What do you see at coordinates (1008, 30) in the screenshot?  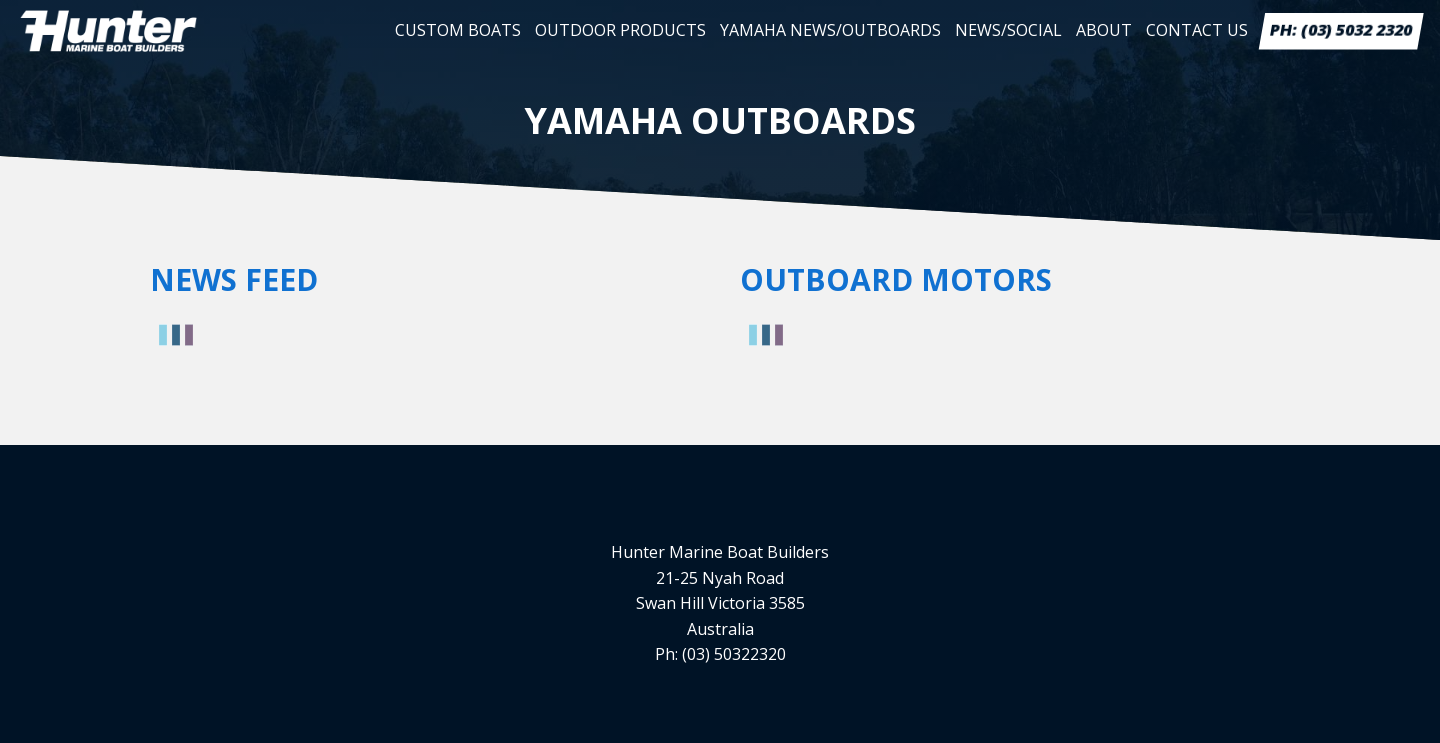 I see `News/Social` at bounding box center [1008, 30].